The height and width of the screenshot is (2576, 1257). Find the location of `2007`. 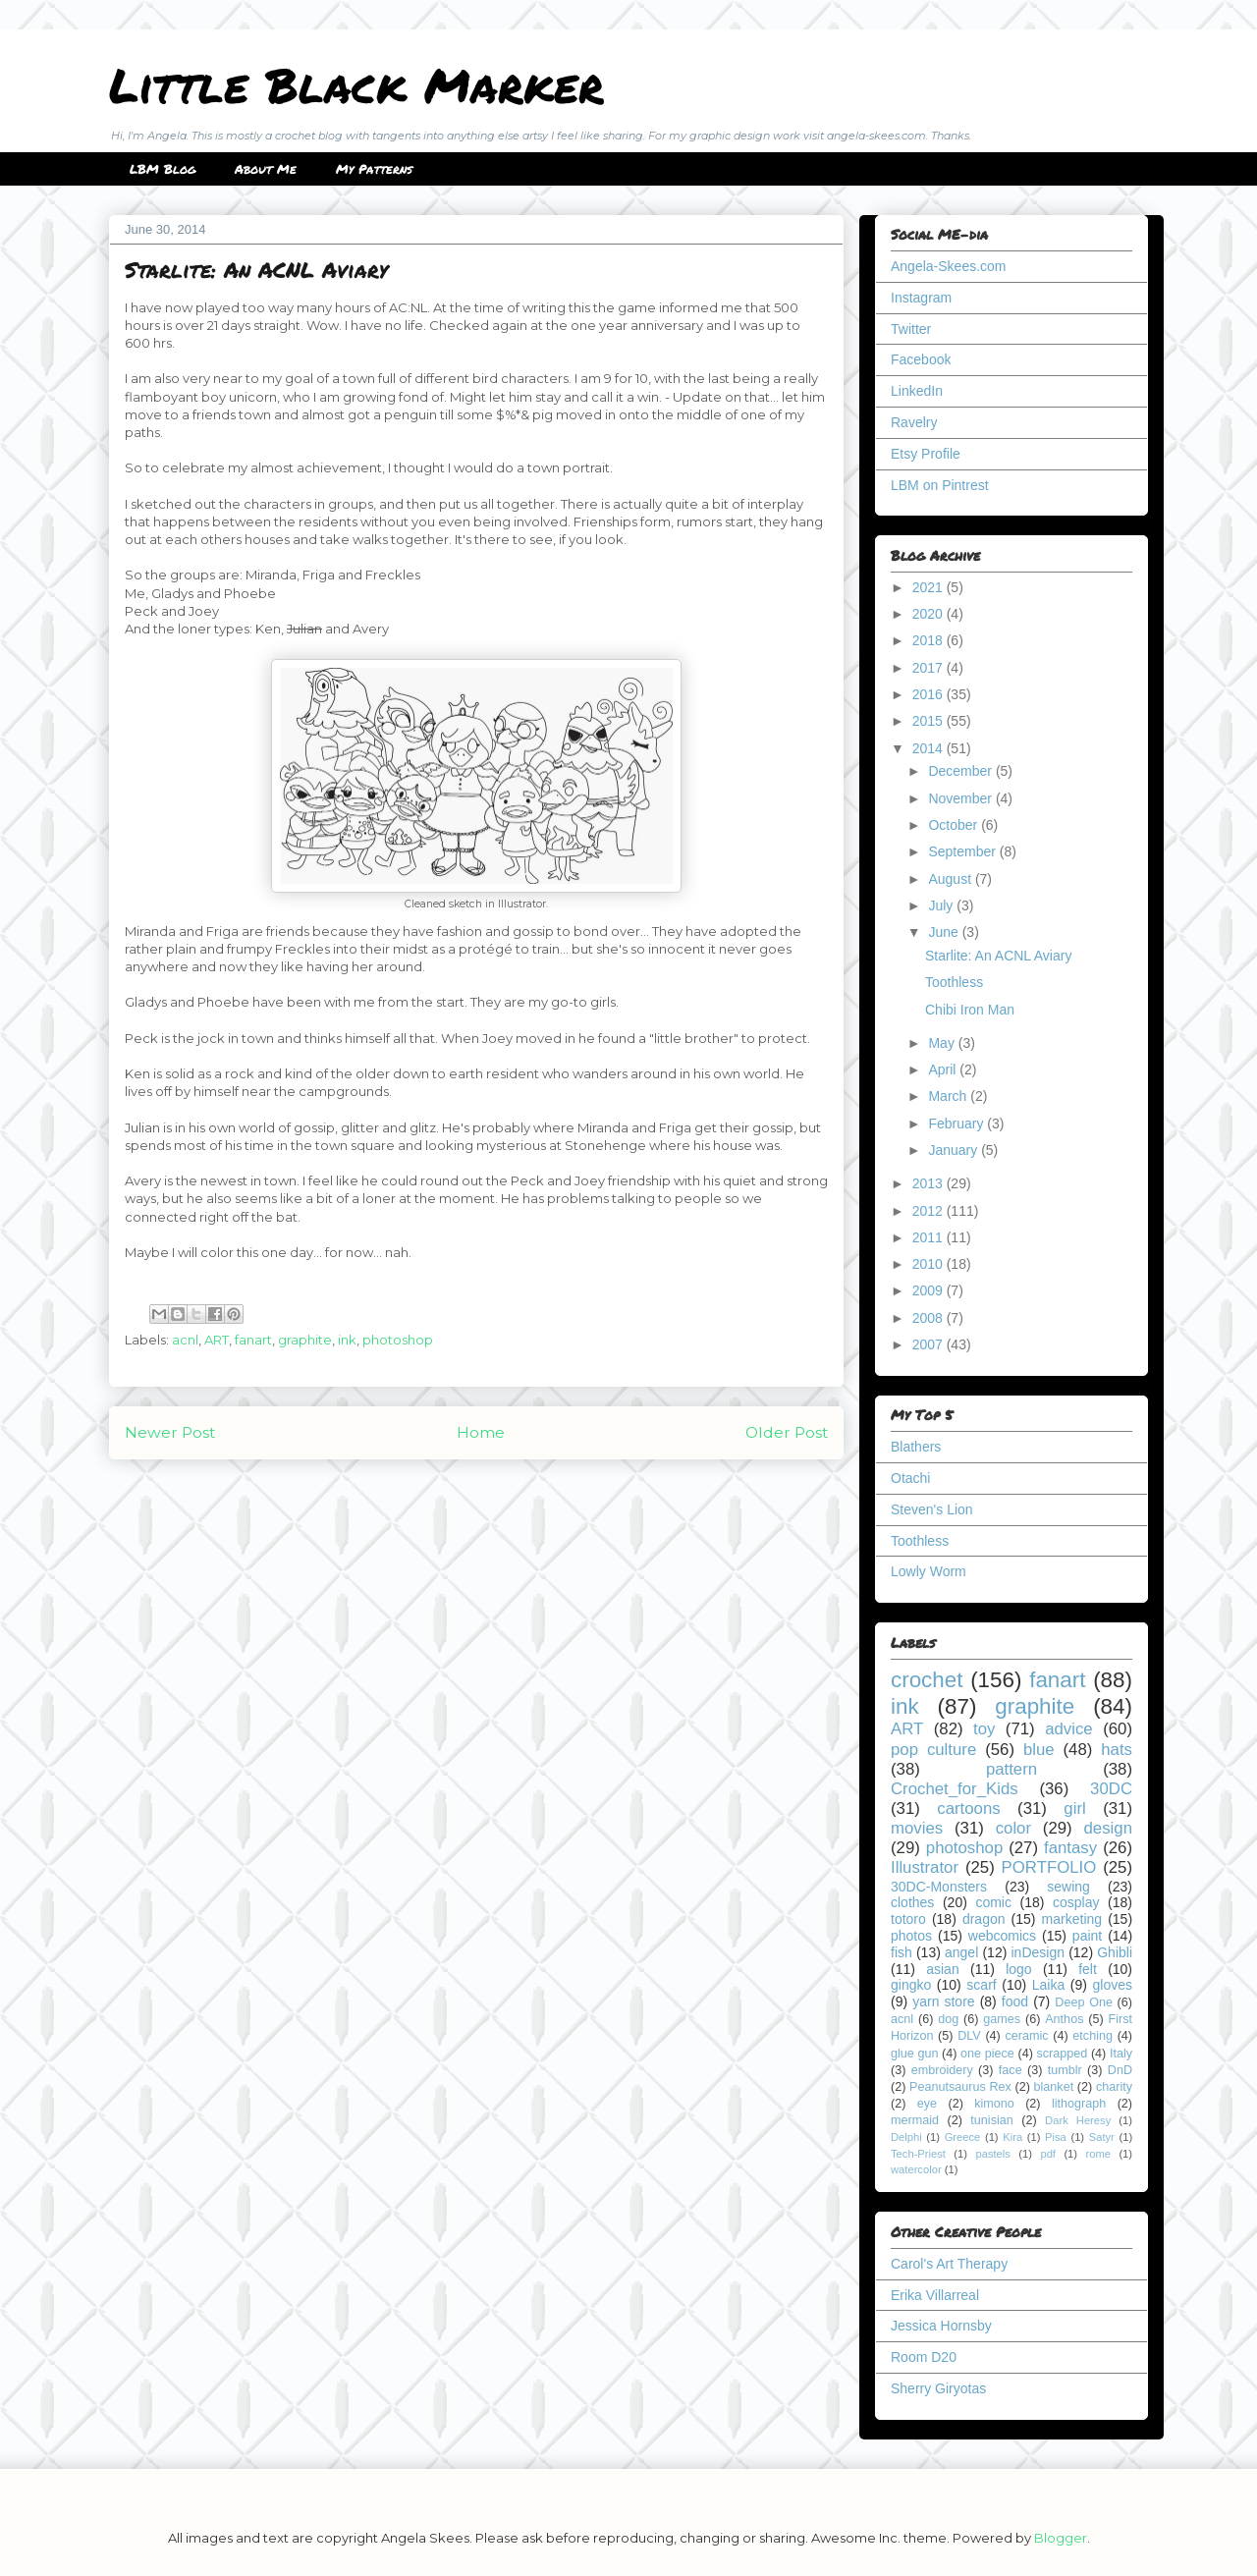

2007 is located at coordinates (929, 1344).